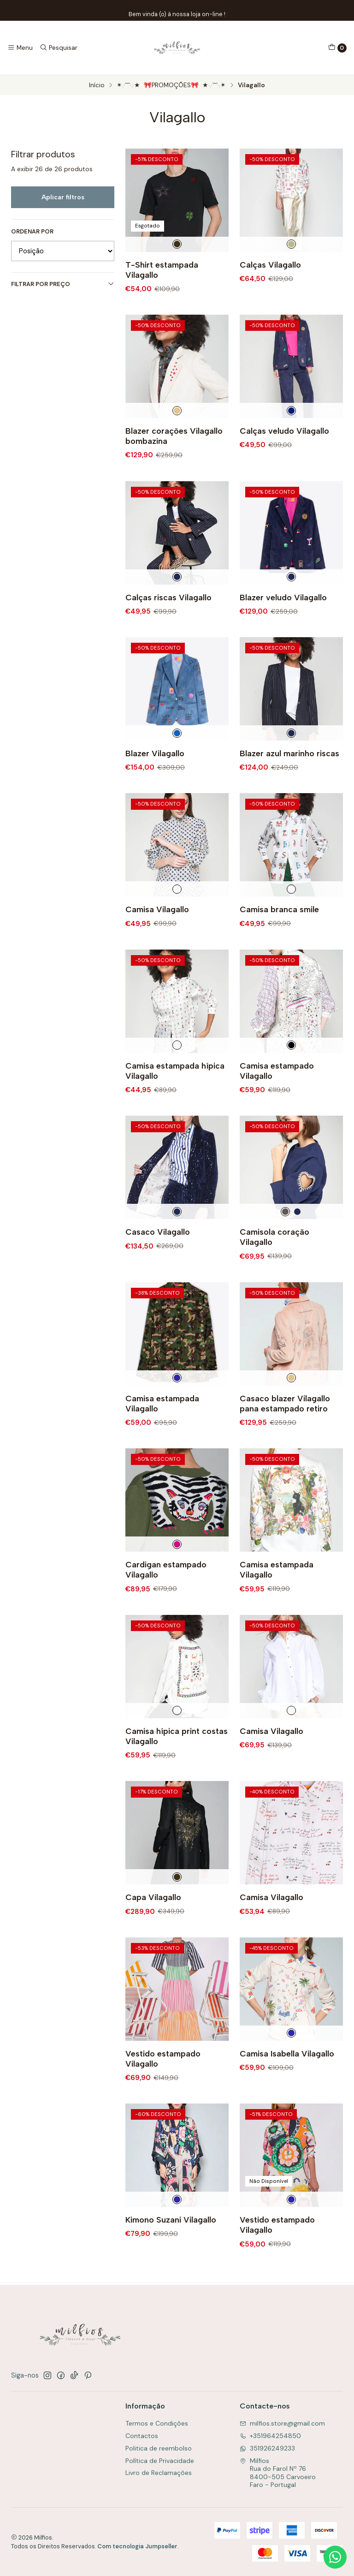  What do you see at coordinates (291, 244) in the screenshot?
I see `[Dourado]` at bounding box center [291, 244].